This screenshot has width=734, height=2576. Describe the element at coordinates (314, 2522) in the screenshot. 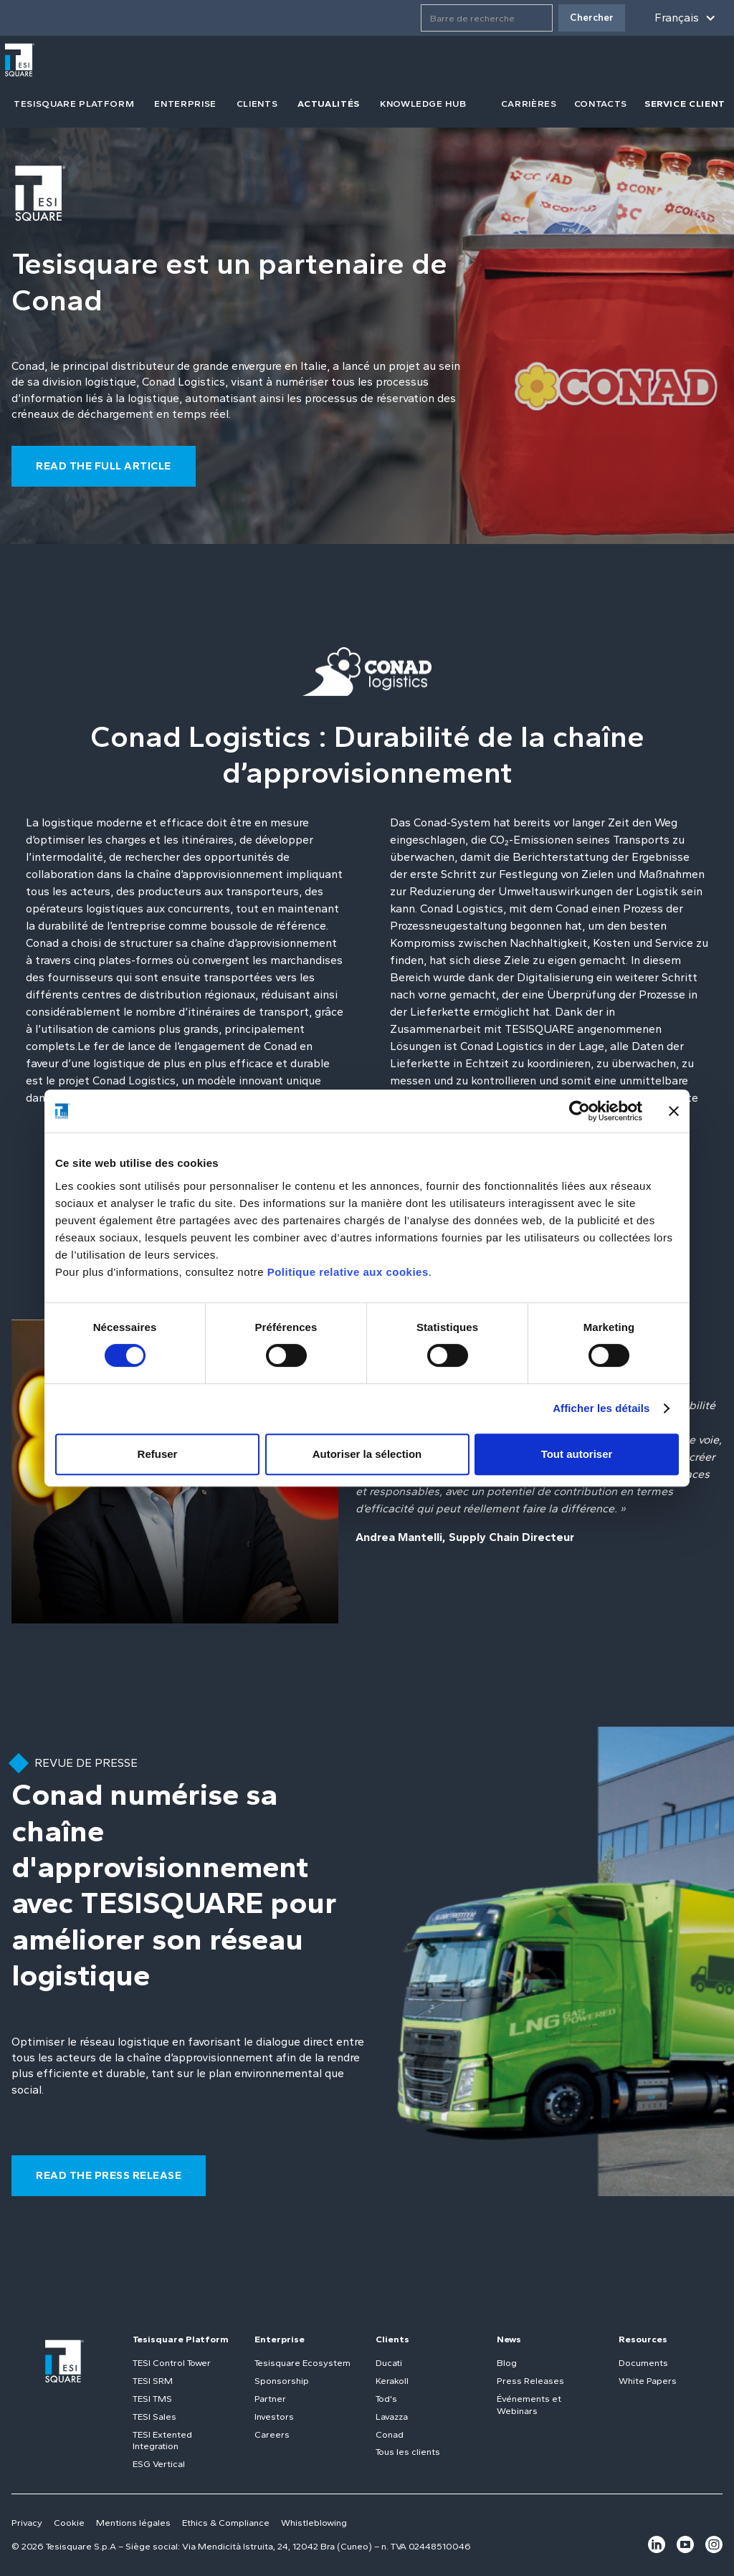

I see `Whistleblowing` at that location.